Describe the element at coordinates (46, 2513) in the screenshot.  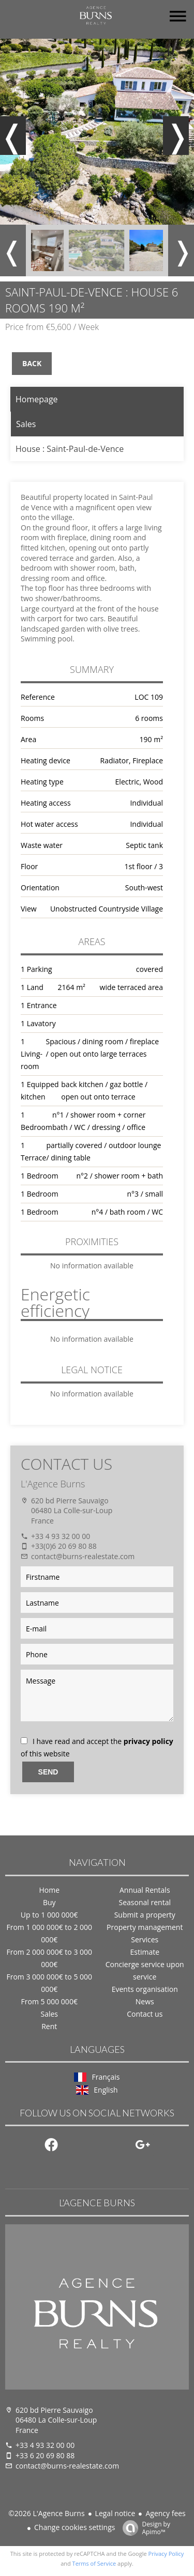
I see `©2026 L'Agence Burns` at that location.